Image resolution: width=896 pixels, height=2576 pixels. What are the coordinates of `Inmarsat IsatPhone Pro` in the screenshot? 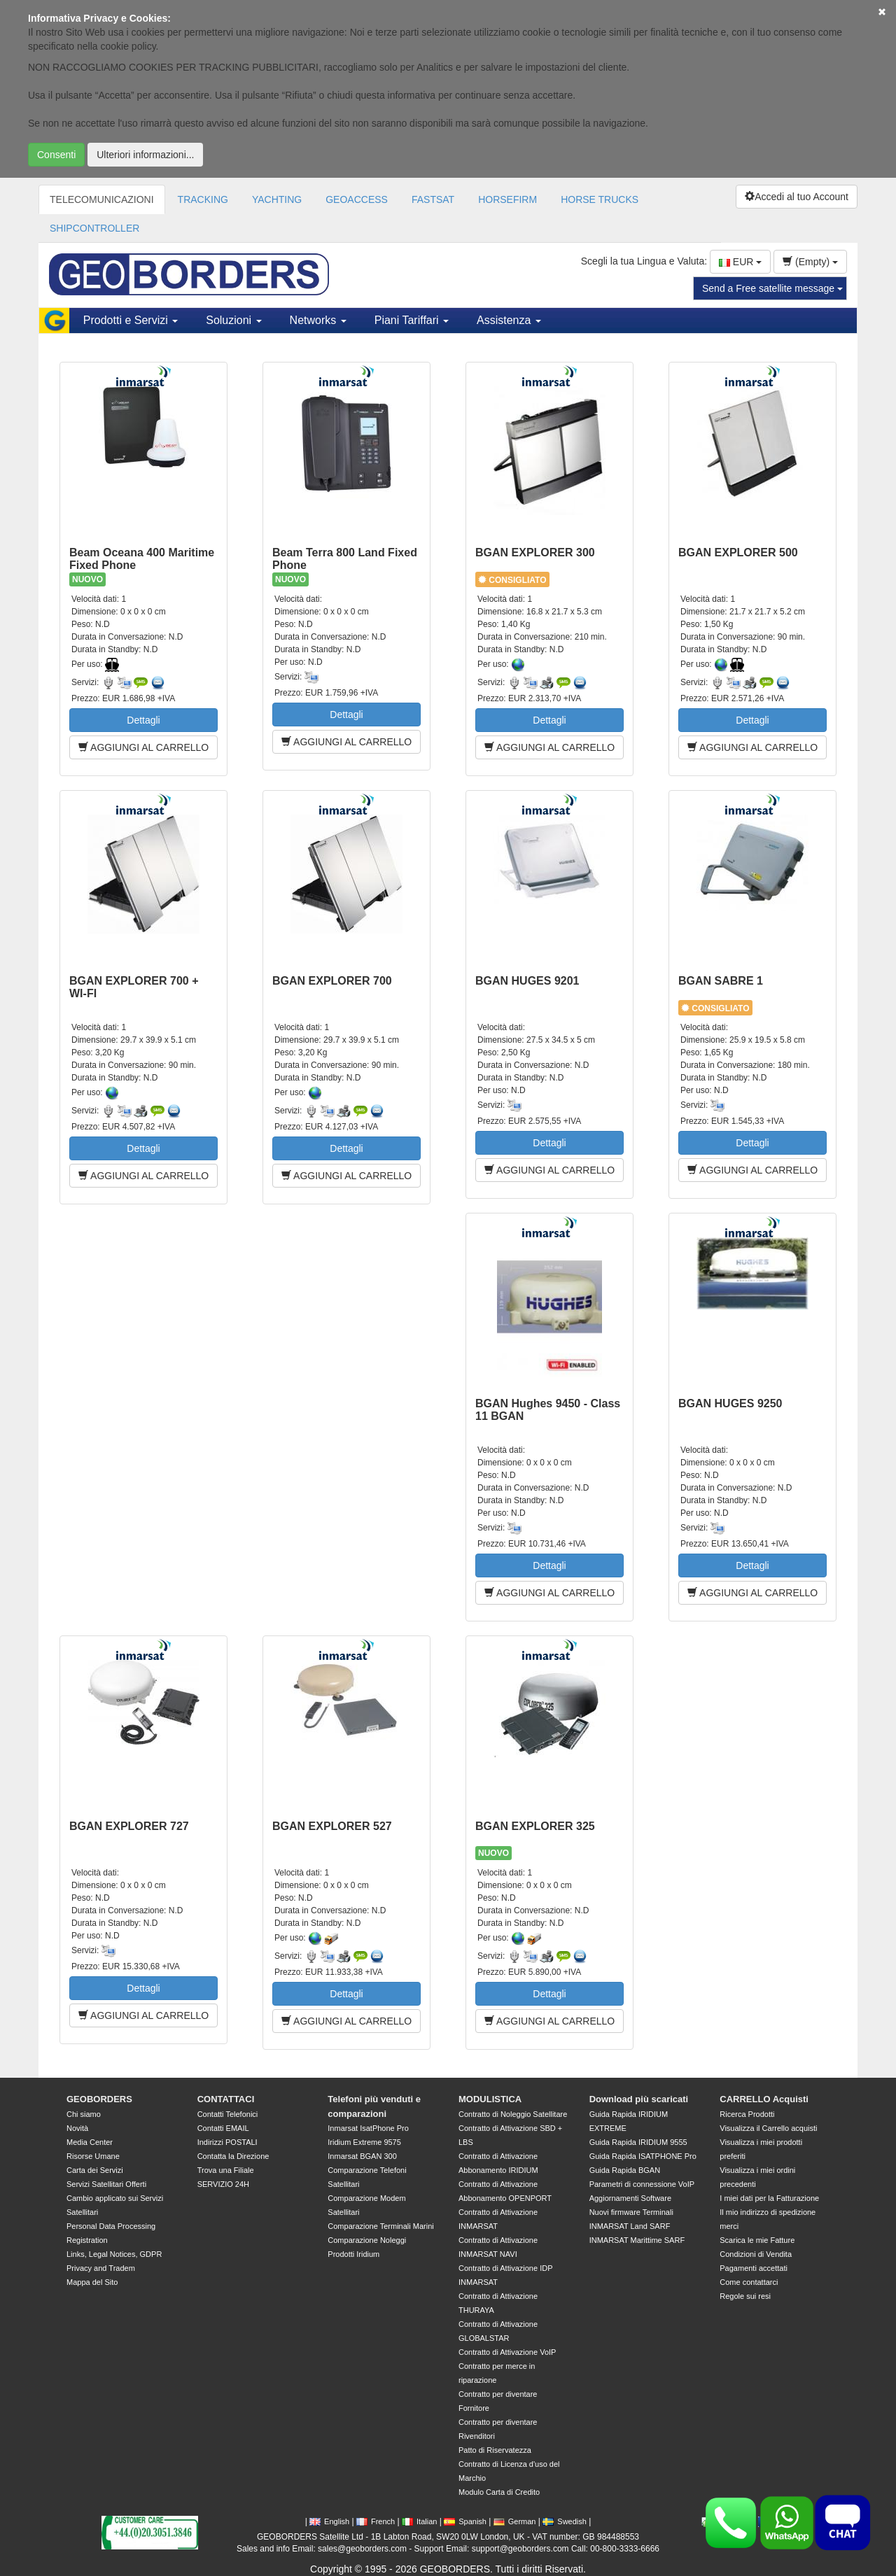 It's located at (368, 2128).